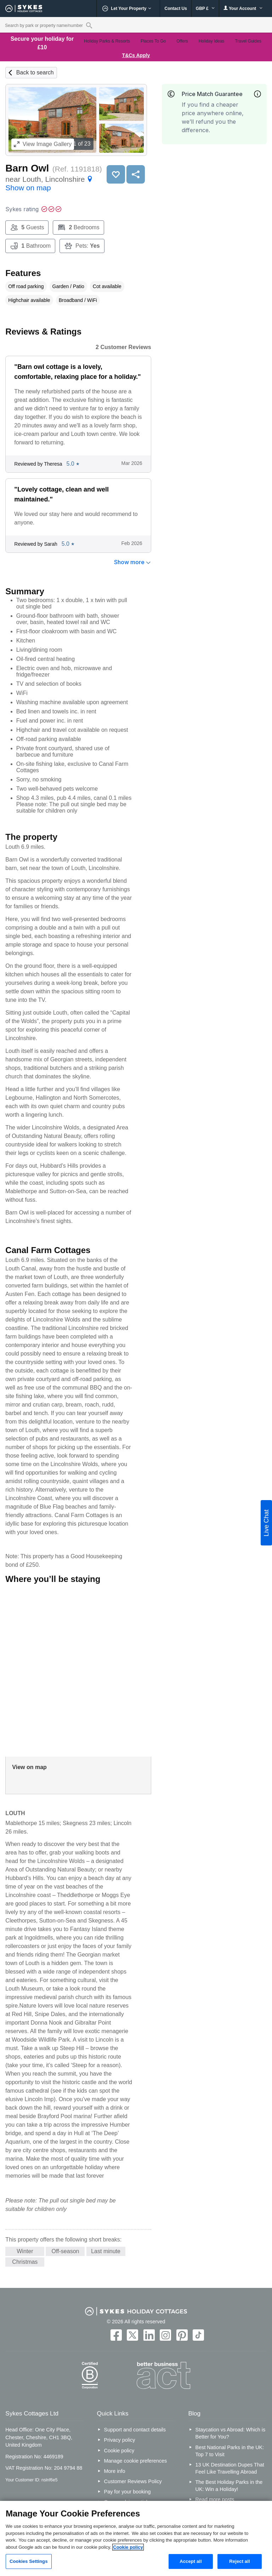  Describe the element at coordinates (175, 8) in the screenshot. I see `Contact Us` at that location.